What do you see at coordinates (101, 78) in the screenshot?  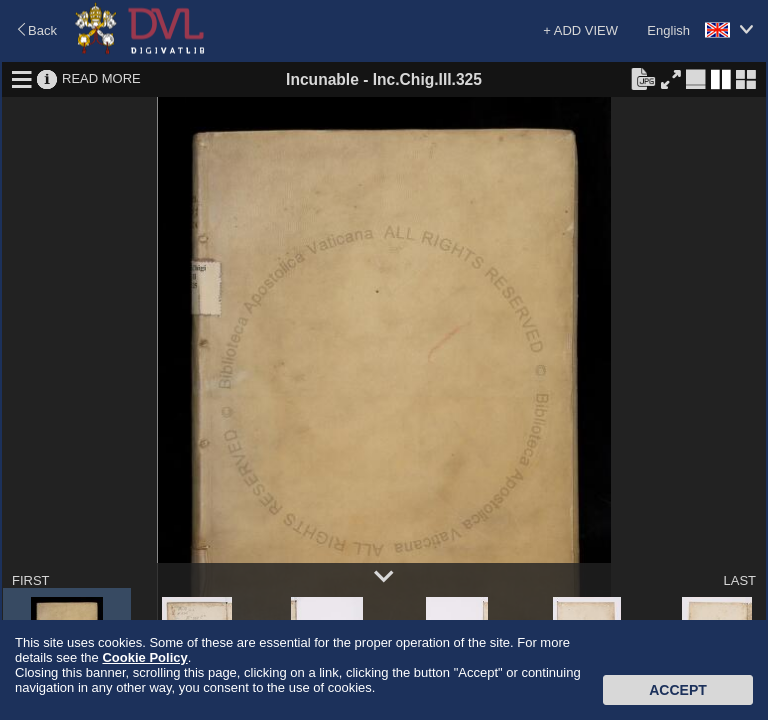 I see `READ MORE` at bounding box center [101, 78].